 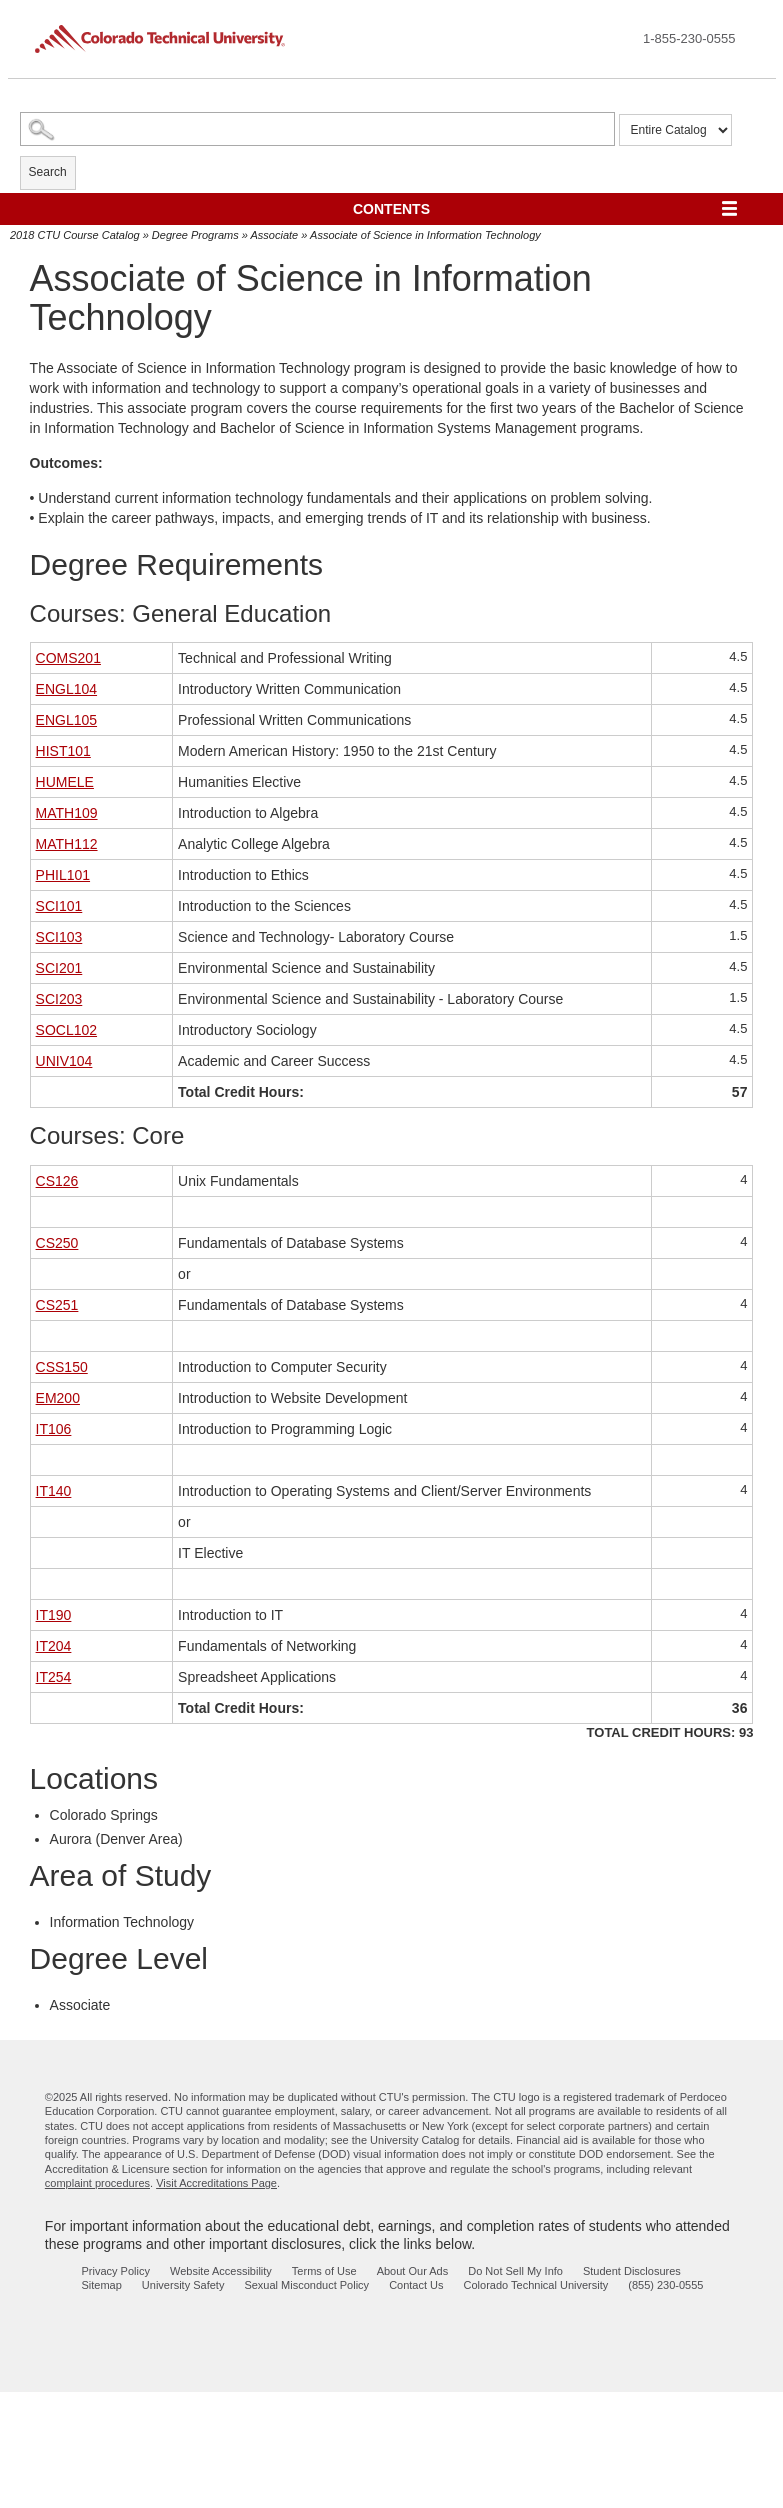 I want to click on SCI101, so click(x=59, y=906).